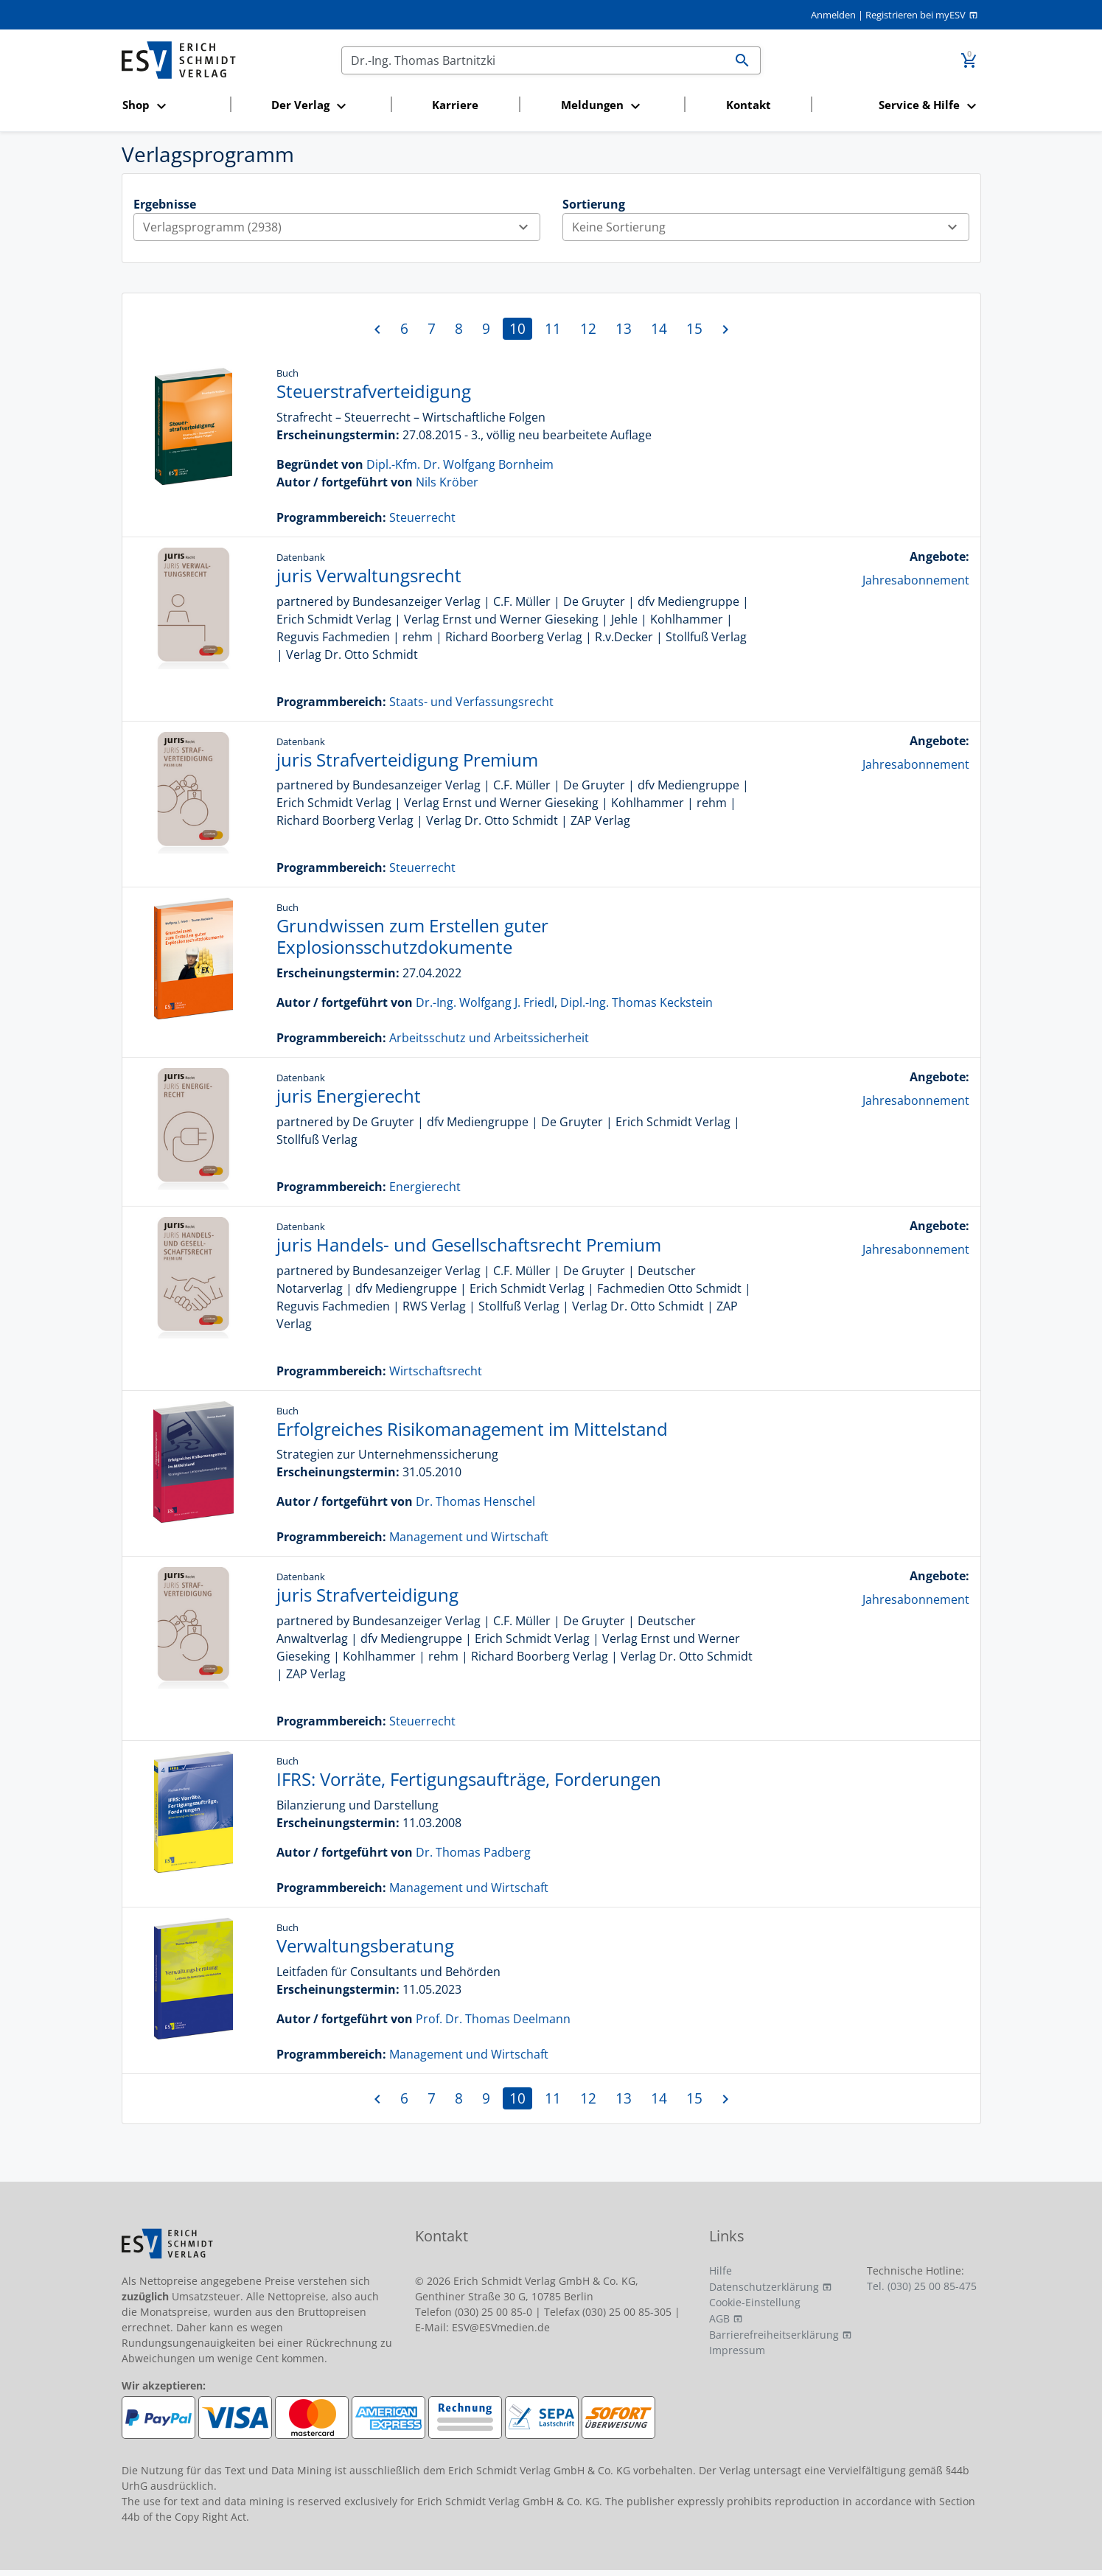 The height and width of the screenshot is (2576, 1102). What do you see at coordinates (659, 328) in the screenshot?
I see `14` at bounding box center [659, 328].